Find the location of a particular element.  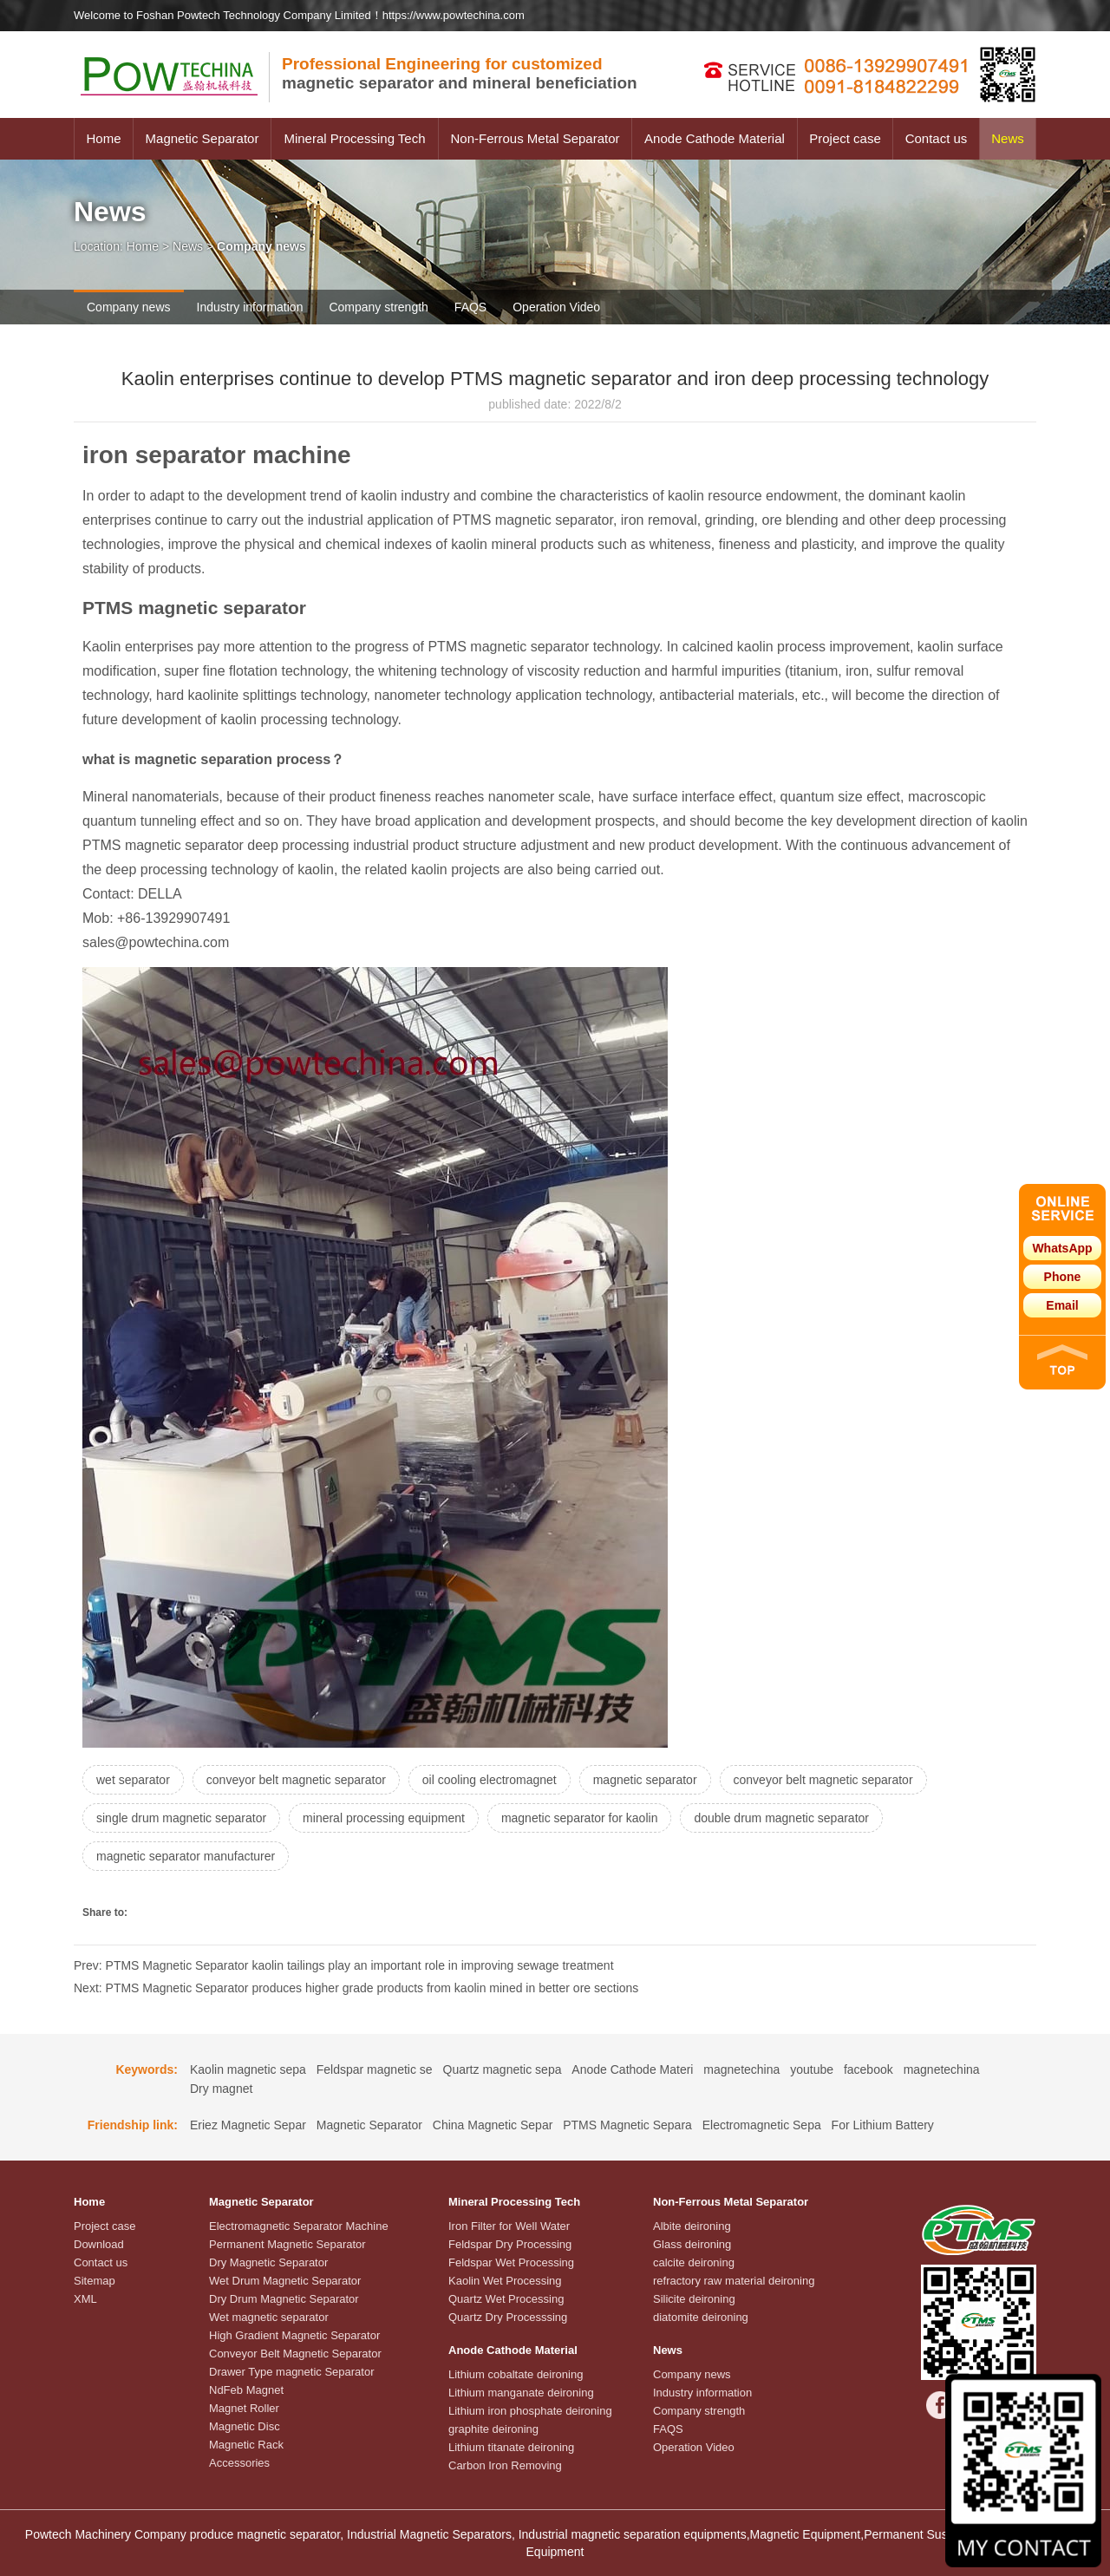

Wet Drum Magnetic Separator is located at coordinates (285, 2280).